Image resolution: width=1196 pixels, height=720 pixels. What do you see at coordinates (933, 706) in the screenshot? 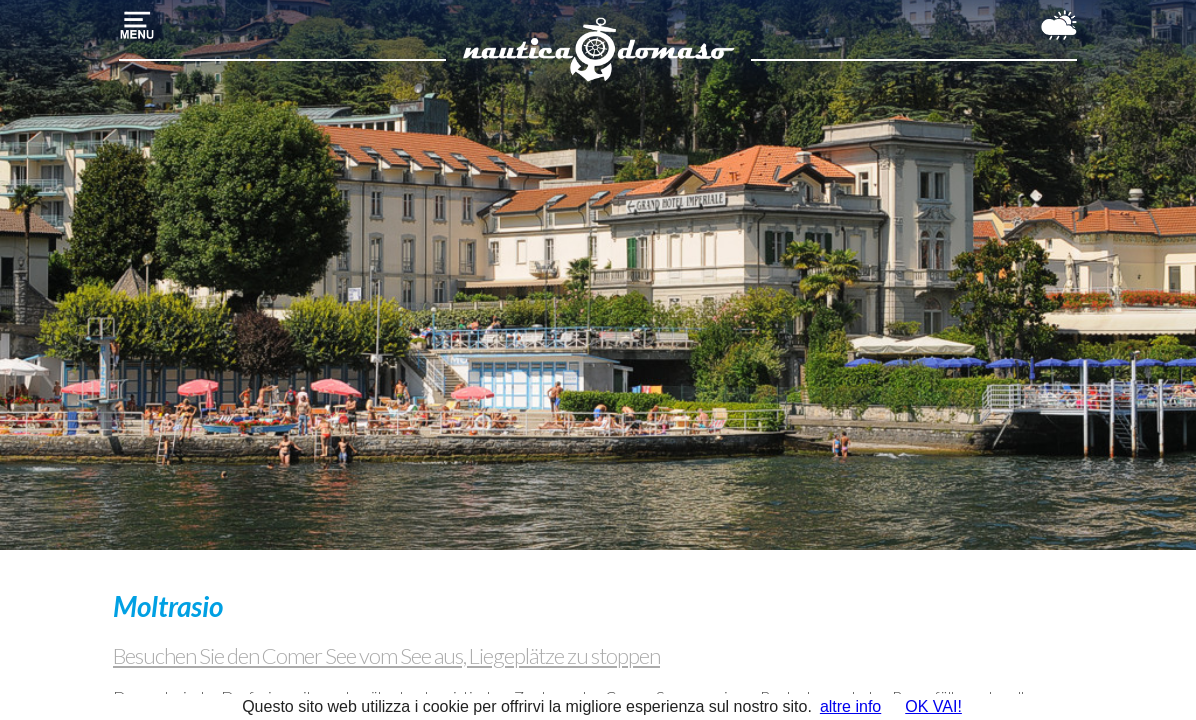
I see `OK VAI!` at bounding box center [933, 706].